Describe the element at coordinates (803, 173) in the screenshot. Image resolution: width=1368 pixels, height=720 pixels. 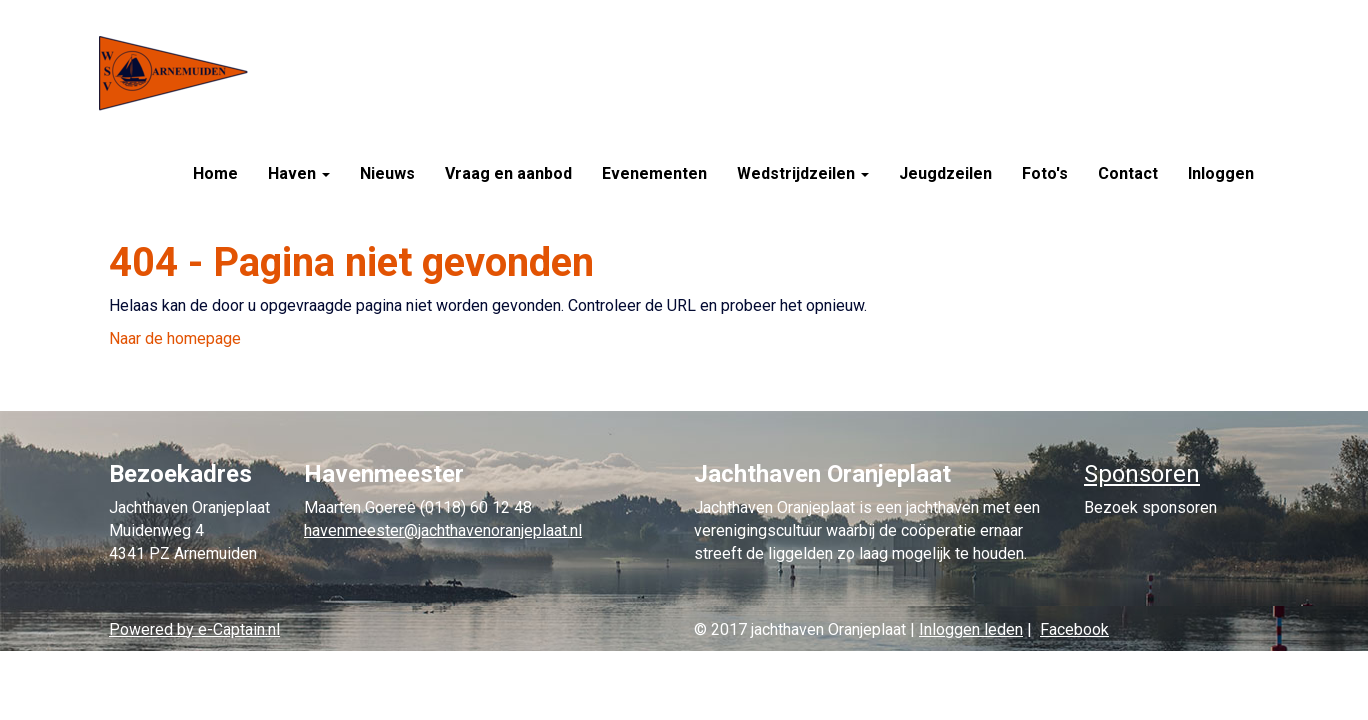
I see `Wedstrijdzeilen` at that location.